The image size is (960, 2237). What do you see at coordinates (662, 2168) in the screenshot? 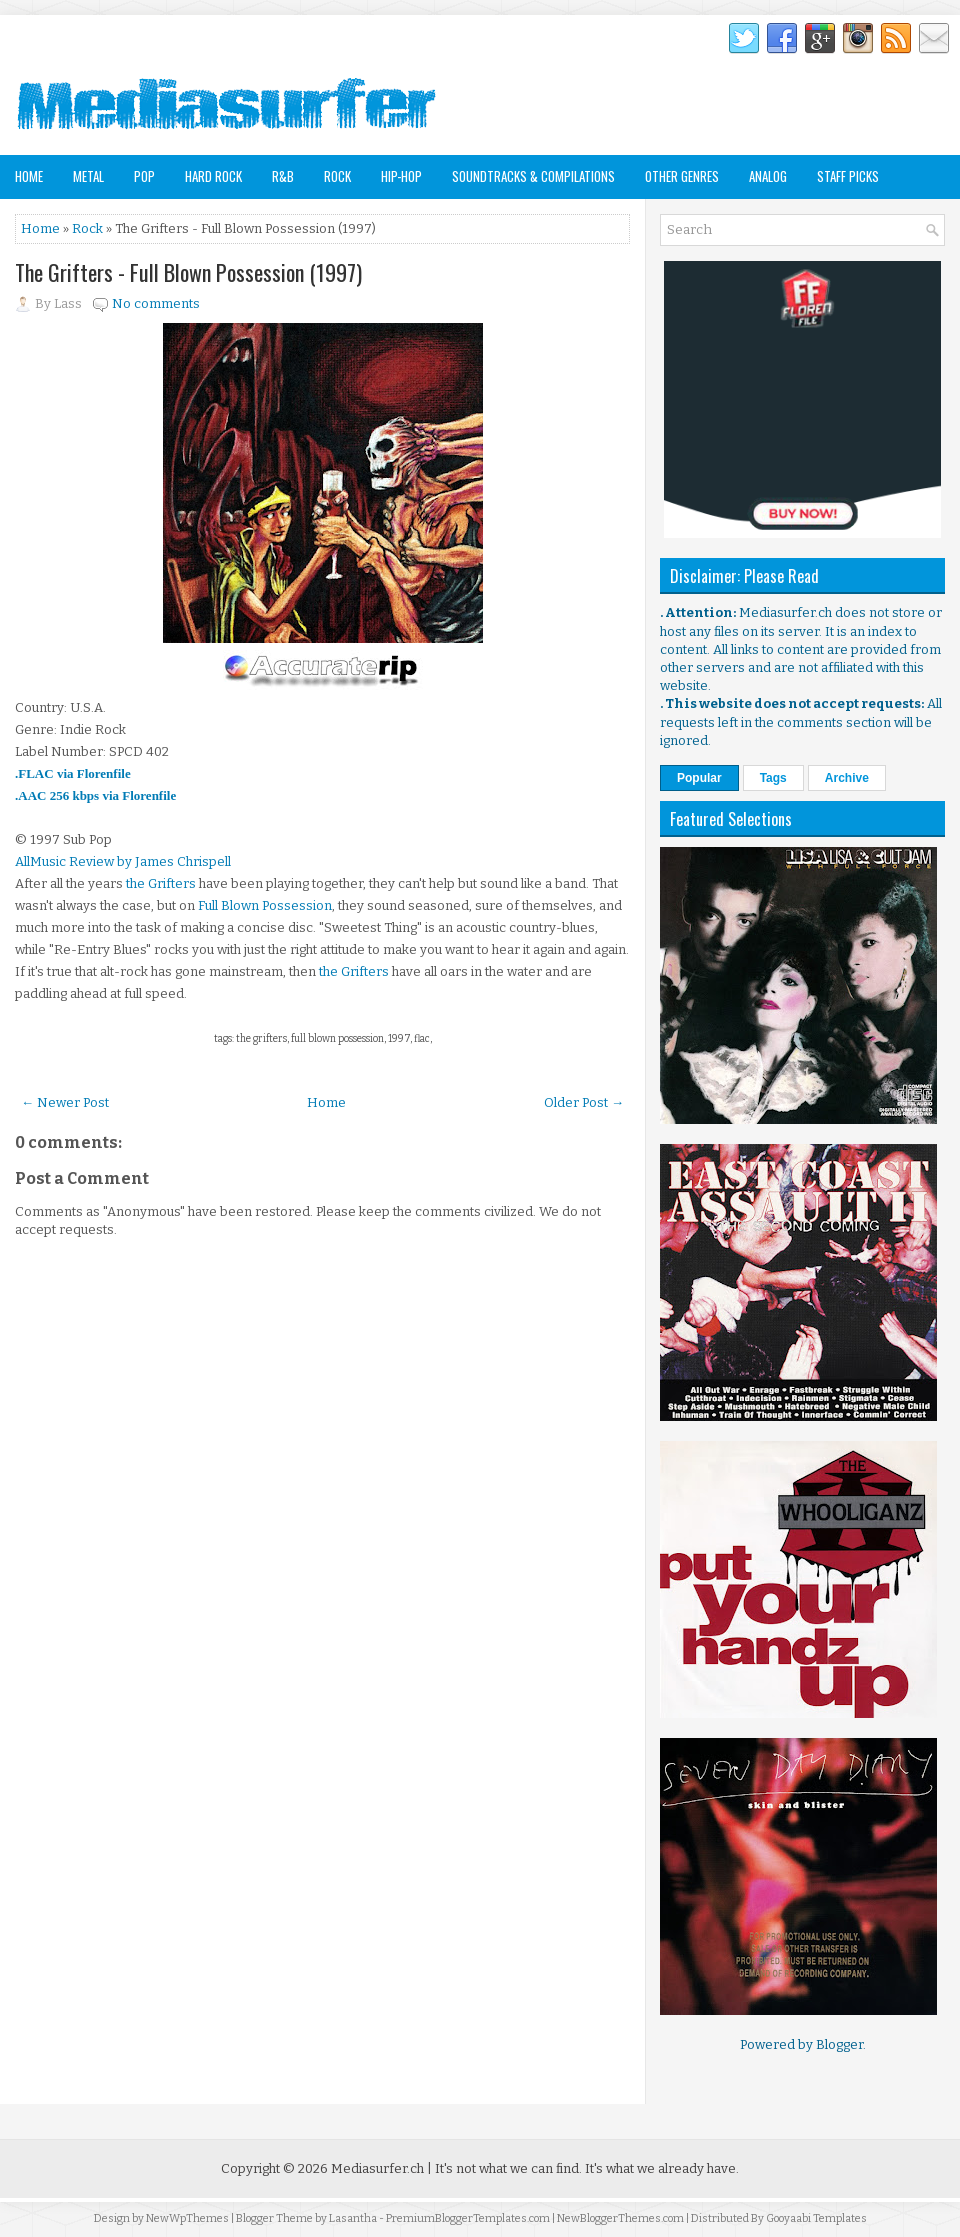
I see `It's what we already have.` at bounding box center [662, 2168].